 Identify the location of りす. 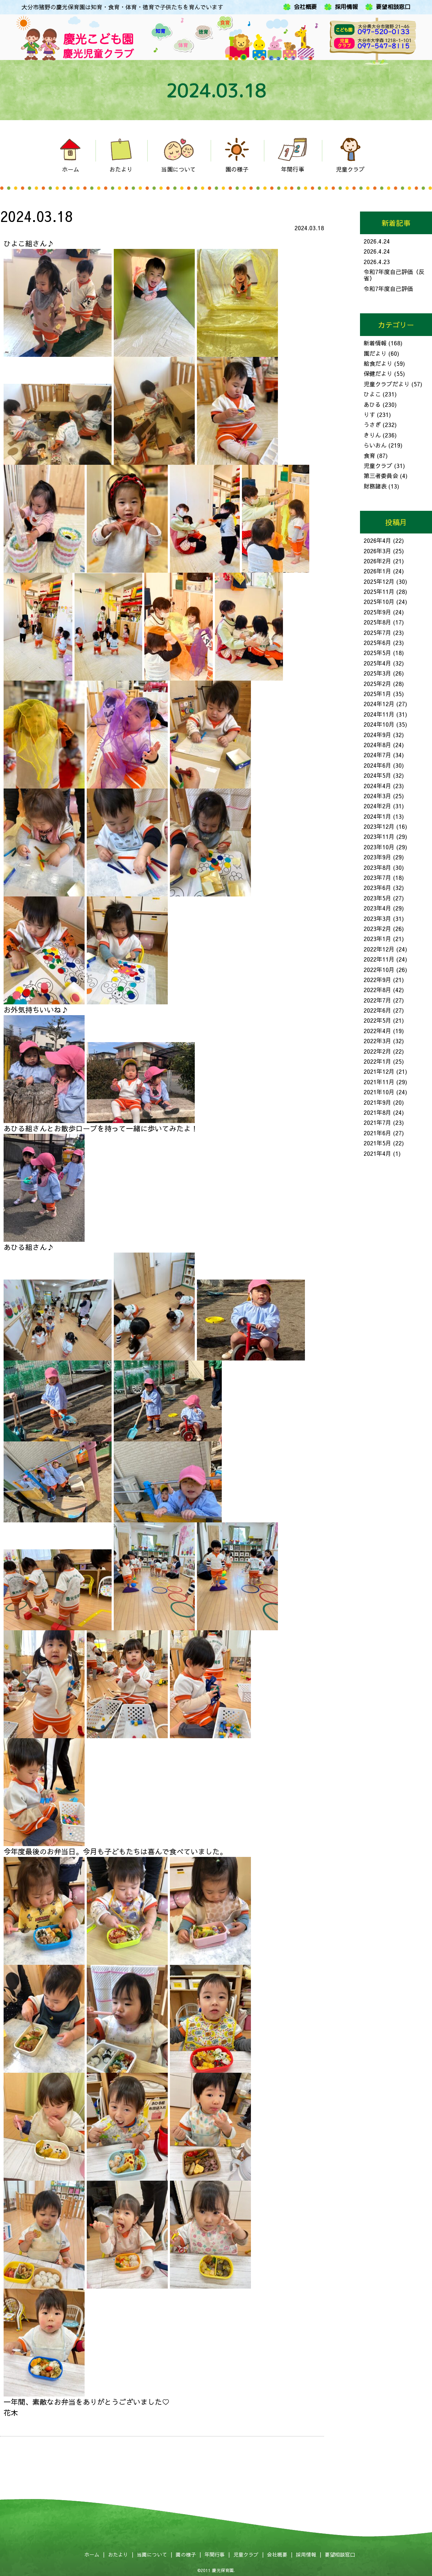
(369, 414).